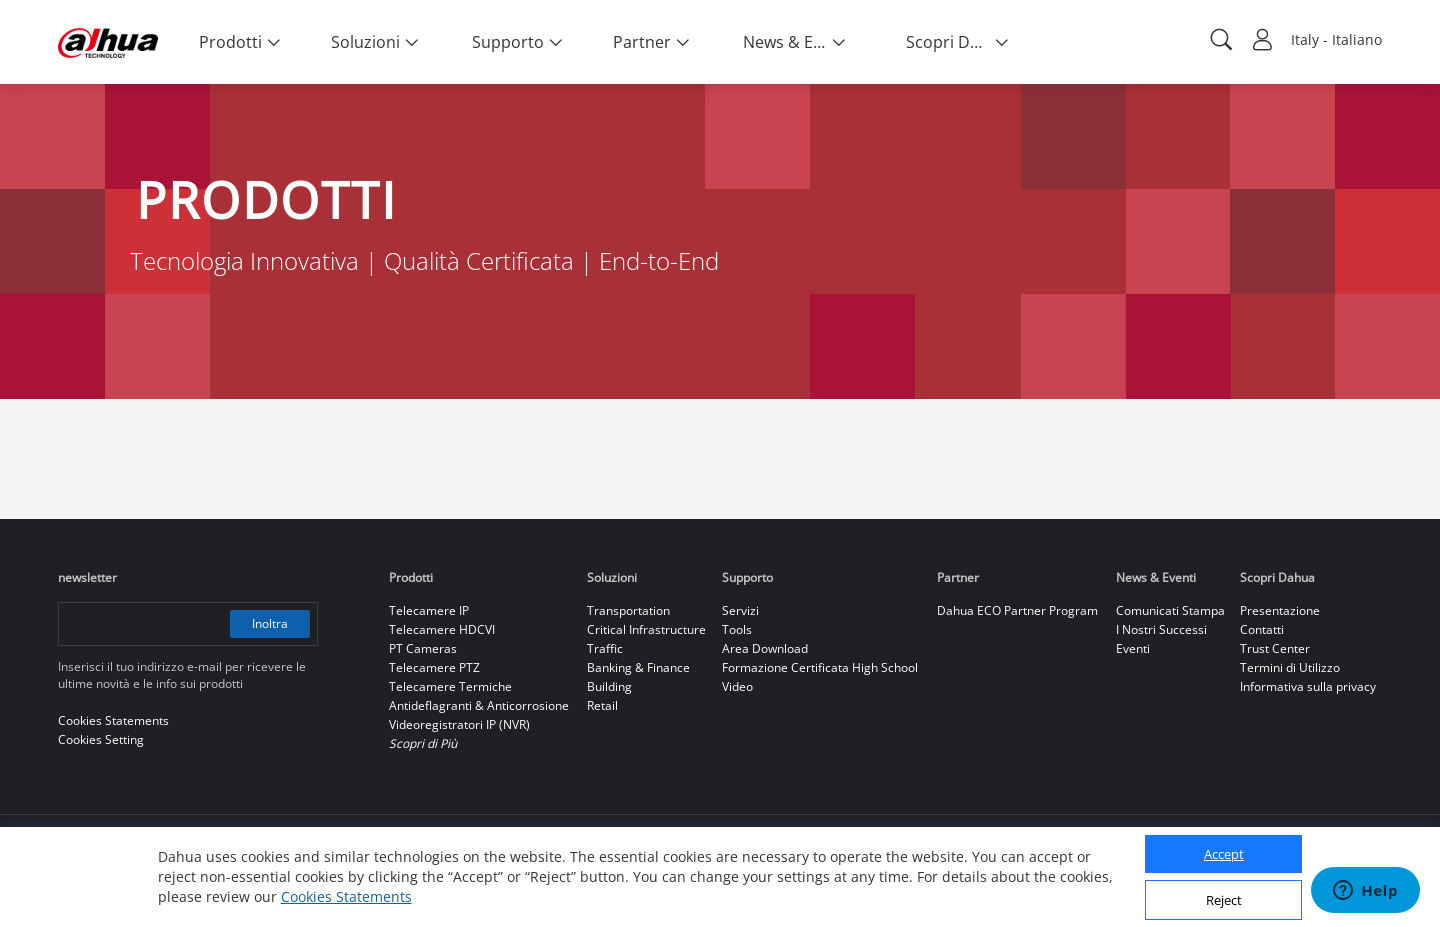 The width and height of the screenshot is (1440, 927). What do you see at coordinates (1170, 610) in the screenshot?
I see `Comunicati Stampa` at bounding box center [1170, 610].